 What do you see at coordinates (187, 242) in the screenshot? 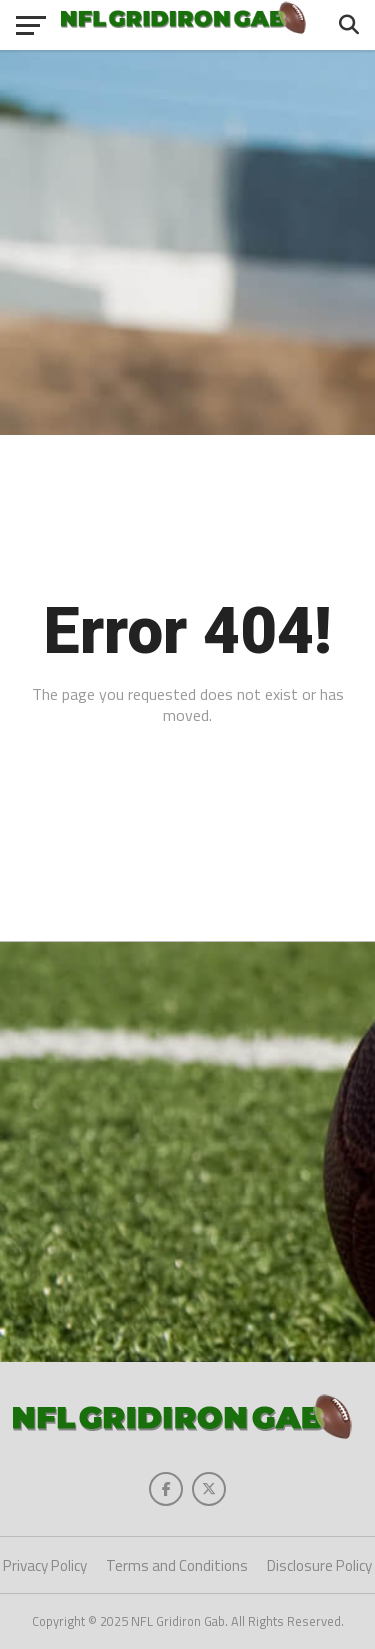
I see `[Advertisement]` at bounding box center [187, 242].